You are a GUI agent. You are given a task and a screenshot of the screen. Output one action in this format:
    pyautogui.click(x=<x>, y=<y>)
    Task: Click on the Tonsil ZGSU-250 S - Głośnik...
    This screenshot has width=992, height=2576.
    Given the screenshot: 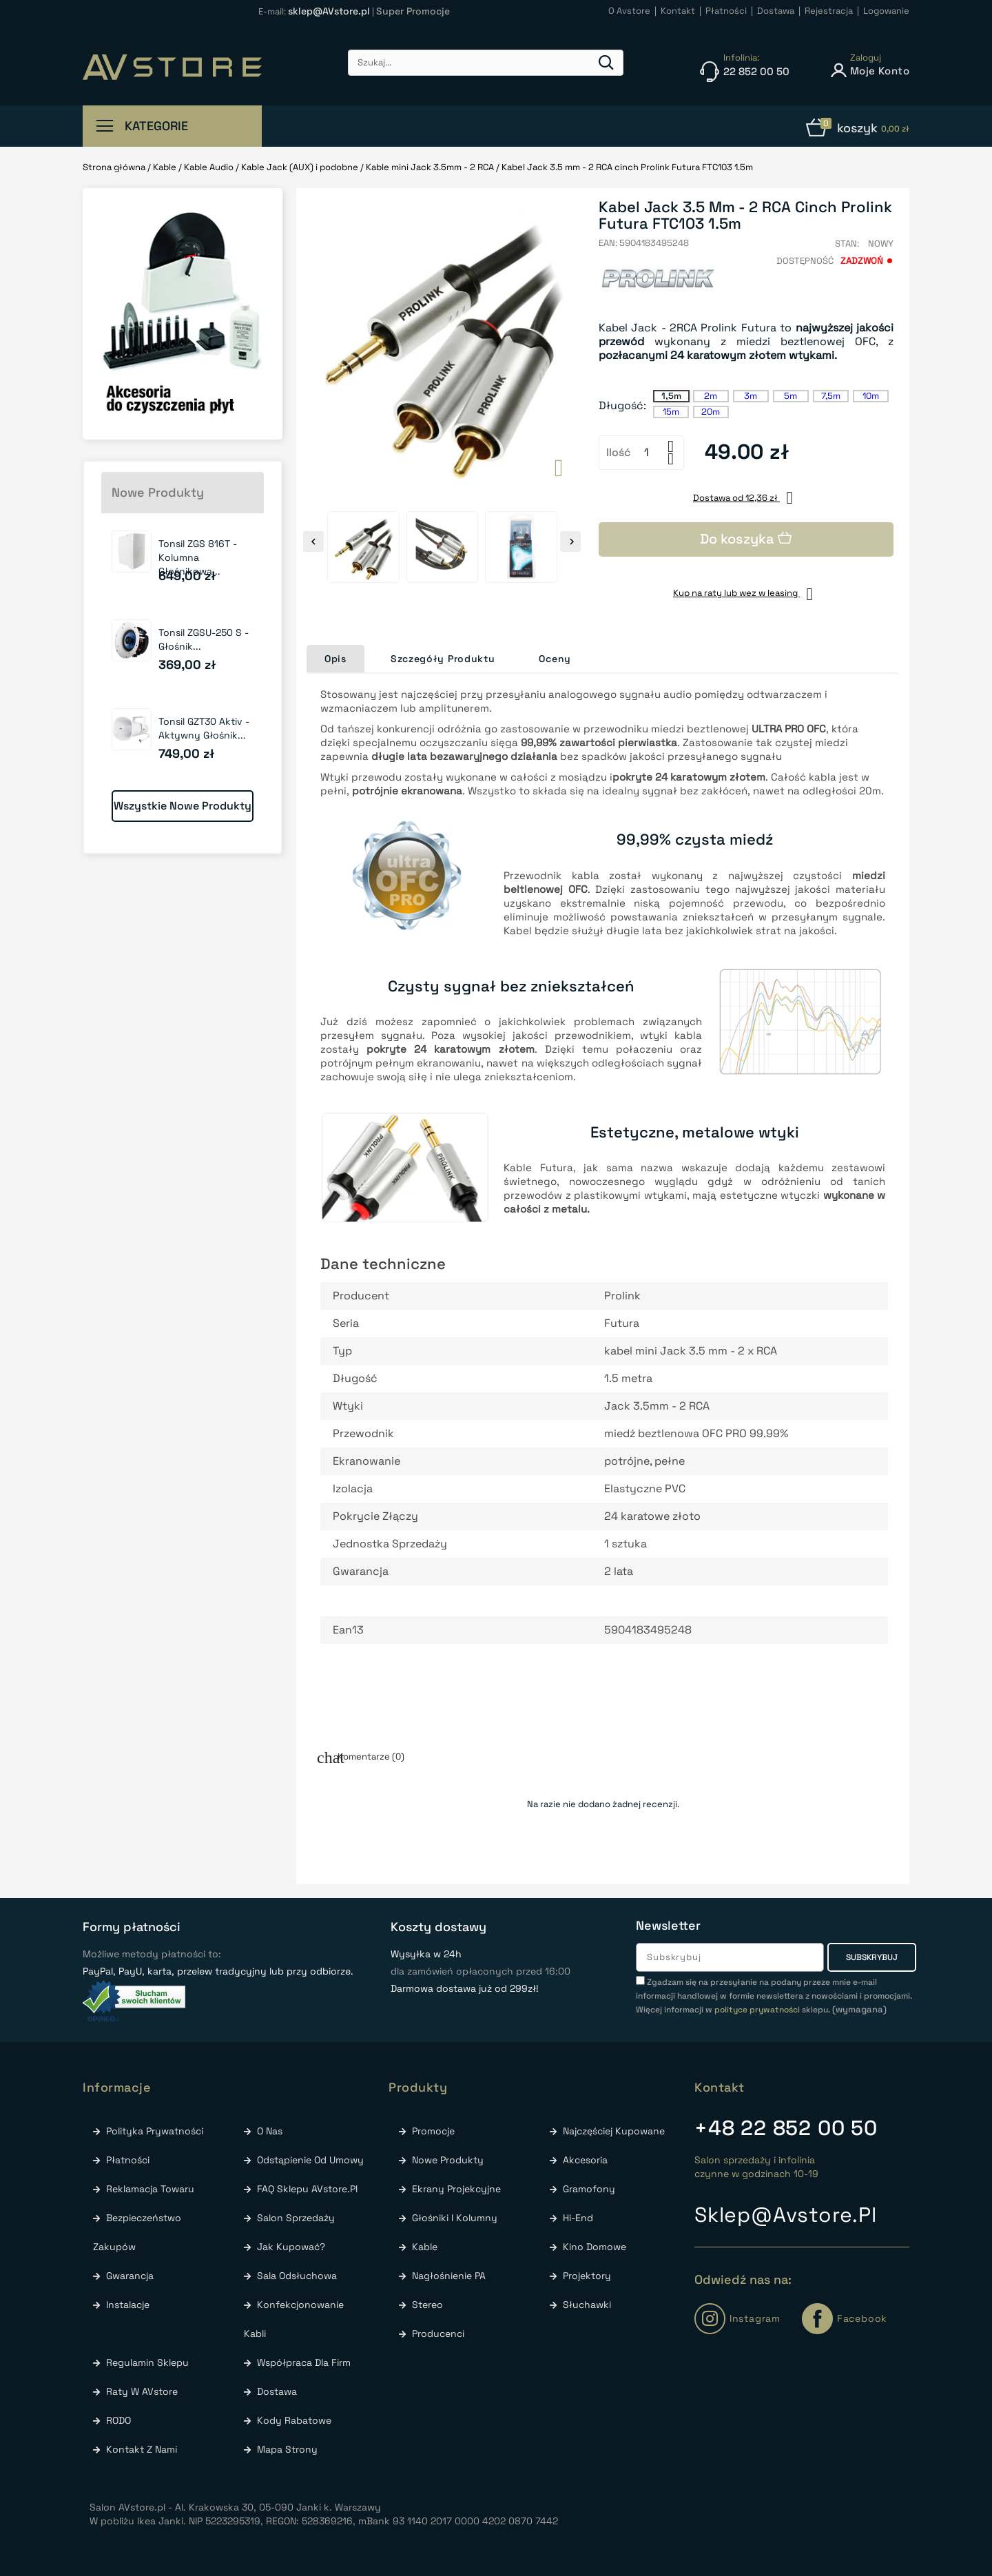 What is the action you would take?
    pyautogui.click(x=203, y=639)
    